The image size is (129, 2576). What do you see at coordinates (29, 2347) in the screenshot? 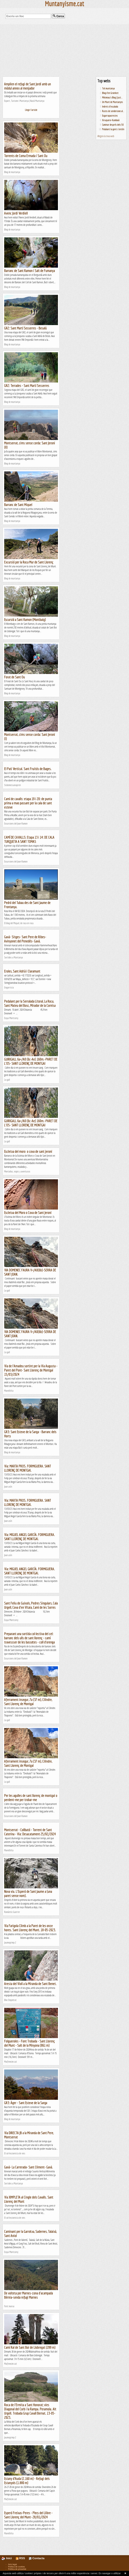
I see `Camí Ral de Sant Boi de Llobregat (289 m)` at bounding box center [29, 2347].